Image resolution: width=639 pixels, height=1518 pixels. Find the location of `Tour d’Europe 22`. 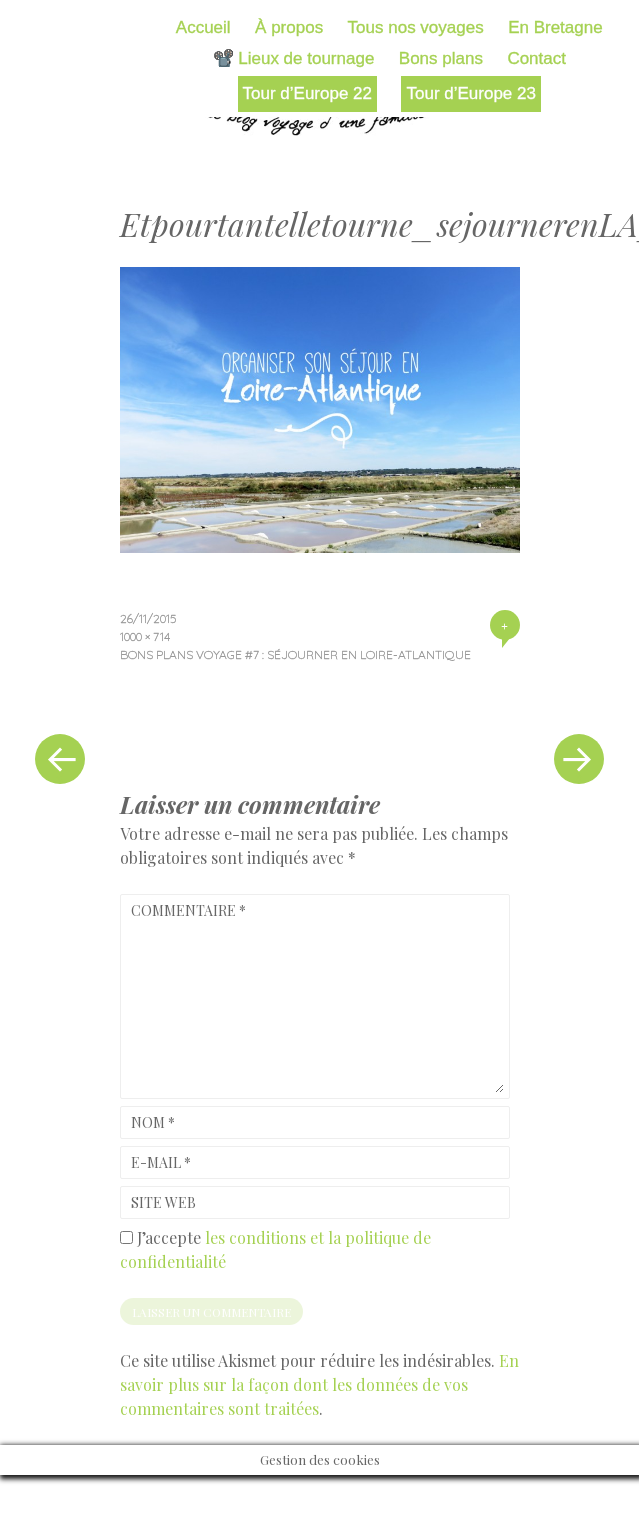

Tour d’Europe 22 is located at coordinates (307, 93).